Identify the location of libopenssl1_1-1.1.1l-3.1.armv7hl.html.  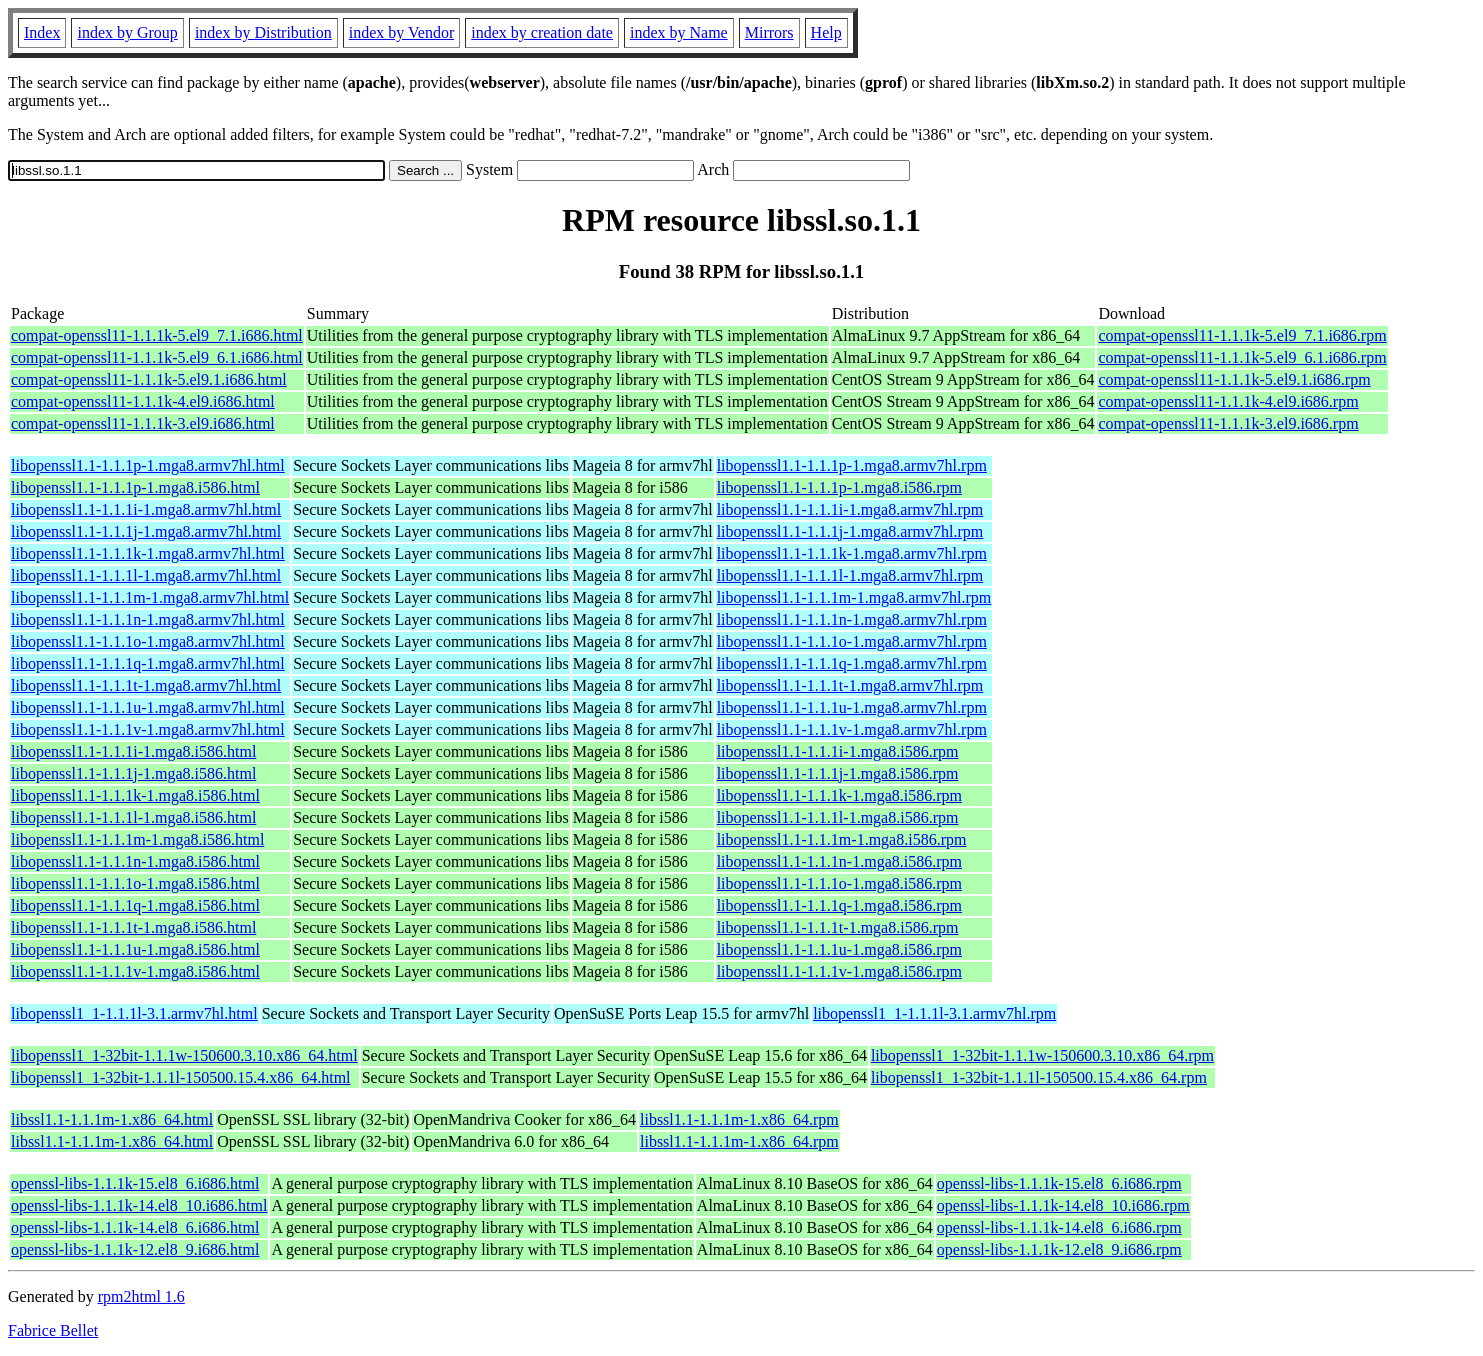
(134, 1013).